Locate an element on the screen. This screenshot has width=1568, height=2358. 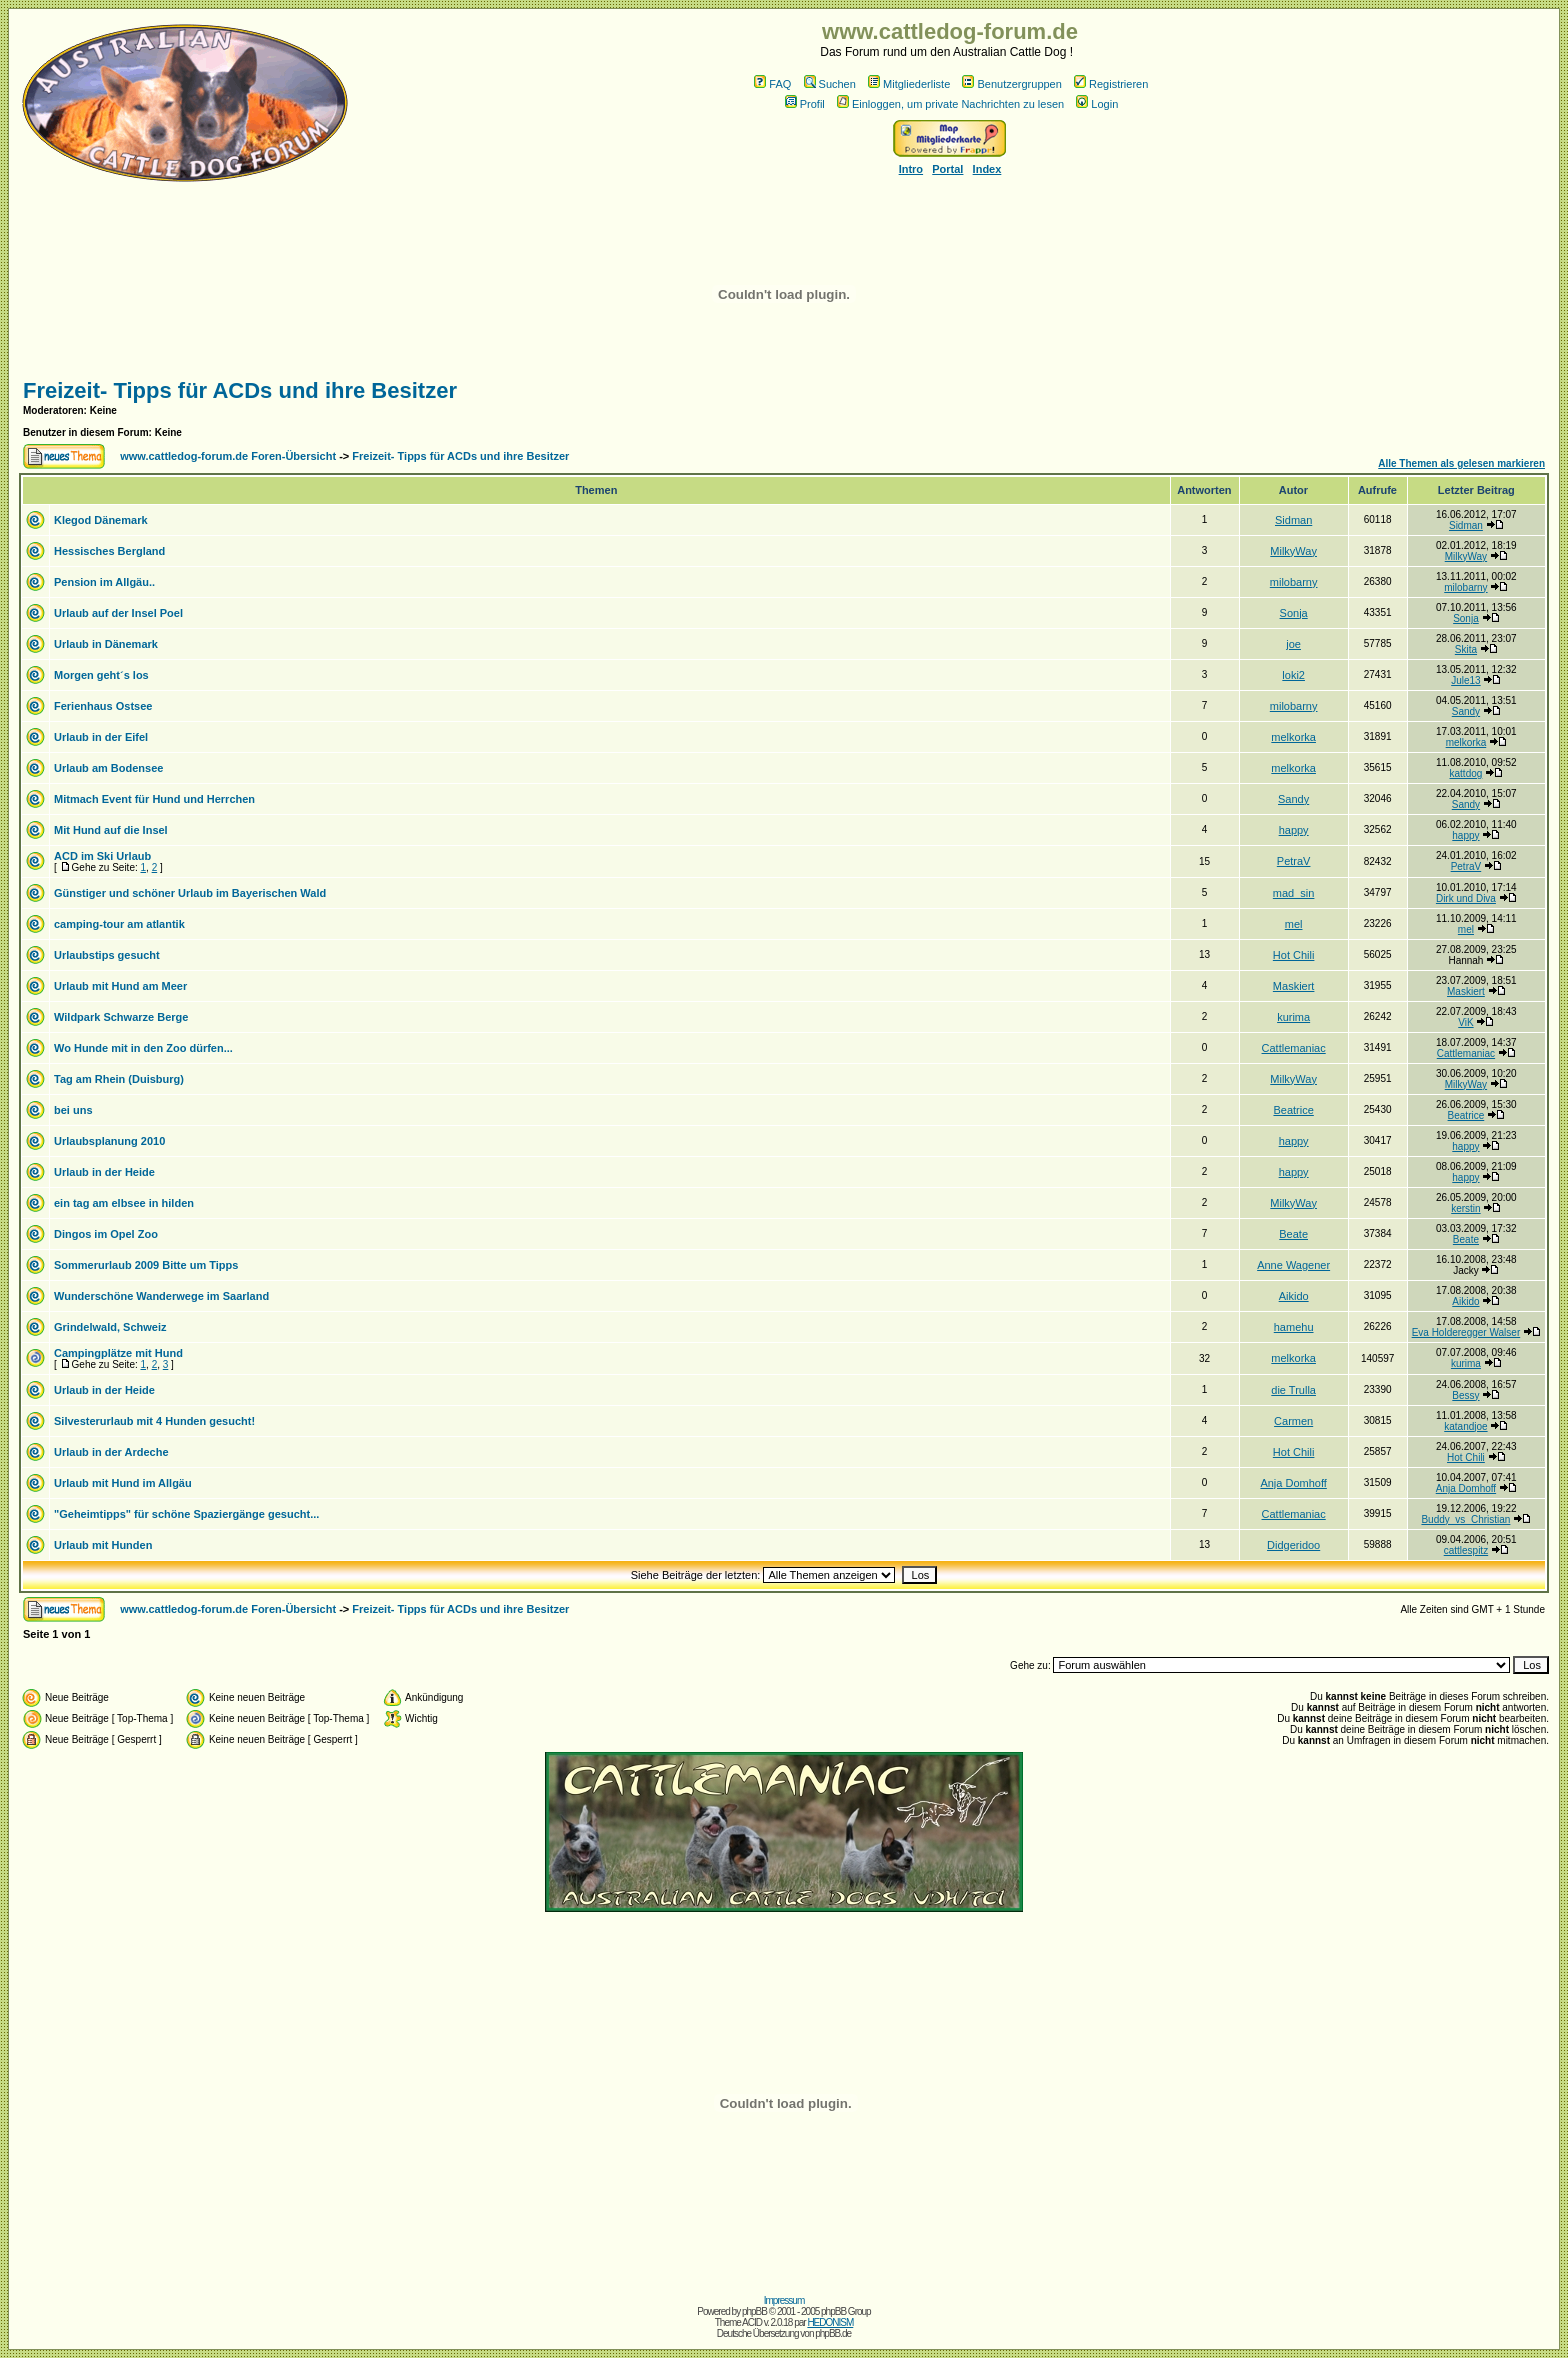
Urlaub in der Ardeche is located at coordinates (111, 1452).